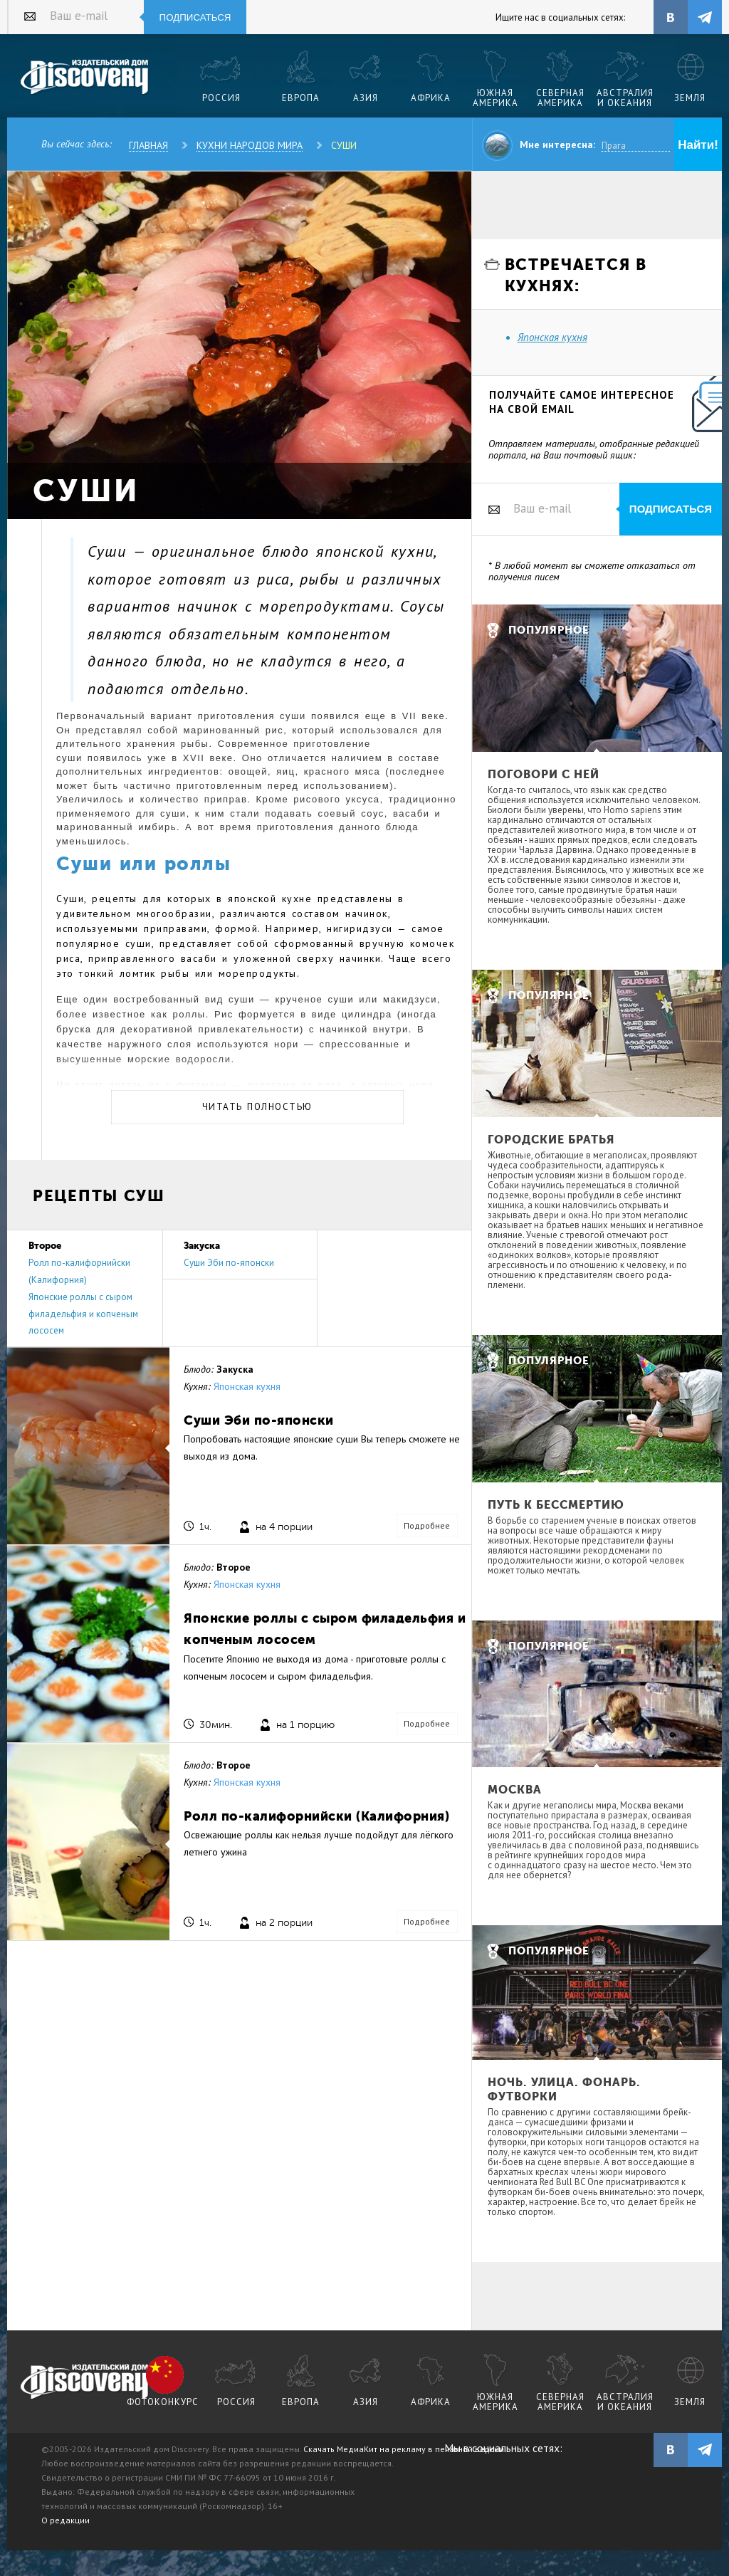 Image resolution: width=729 pixels, height=2576 pixels. I want to click on Подробнее, so click(427, 1525).